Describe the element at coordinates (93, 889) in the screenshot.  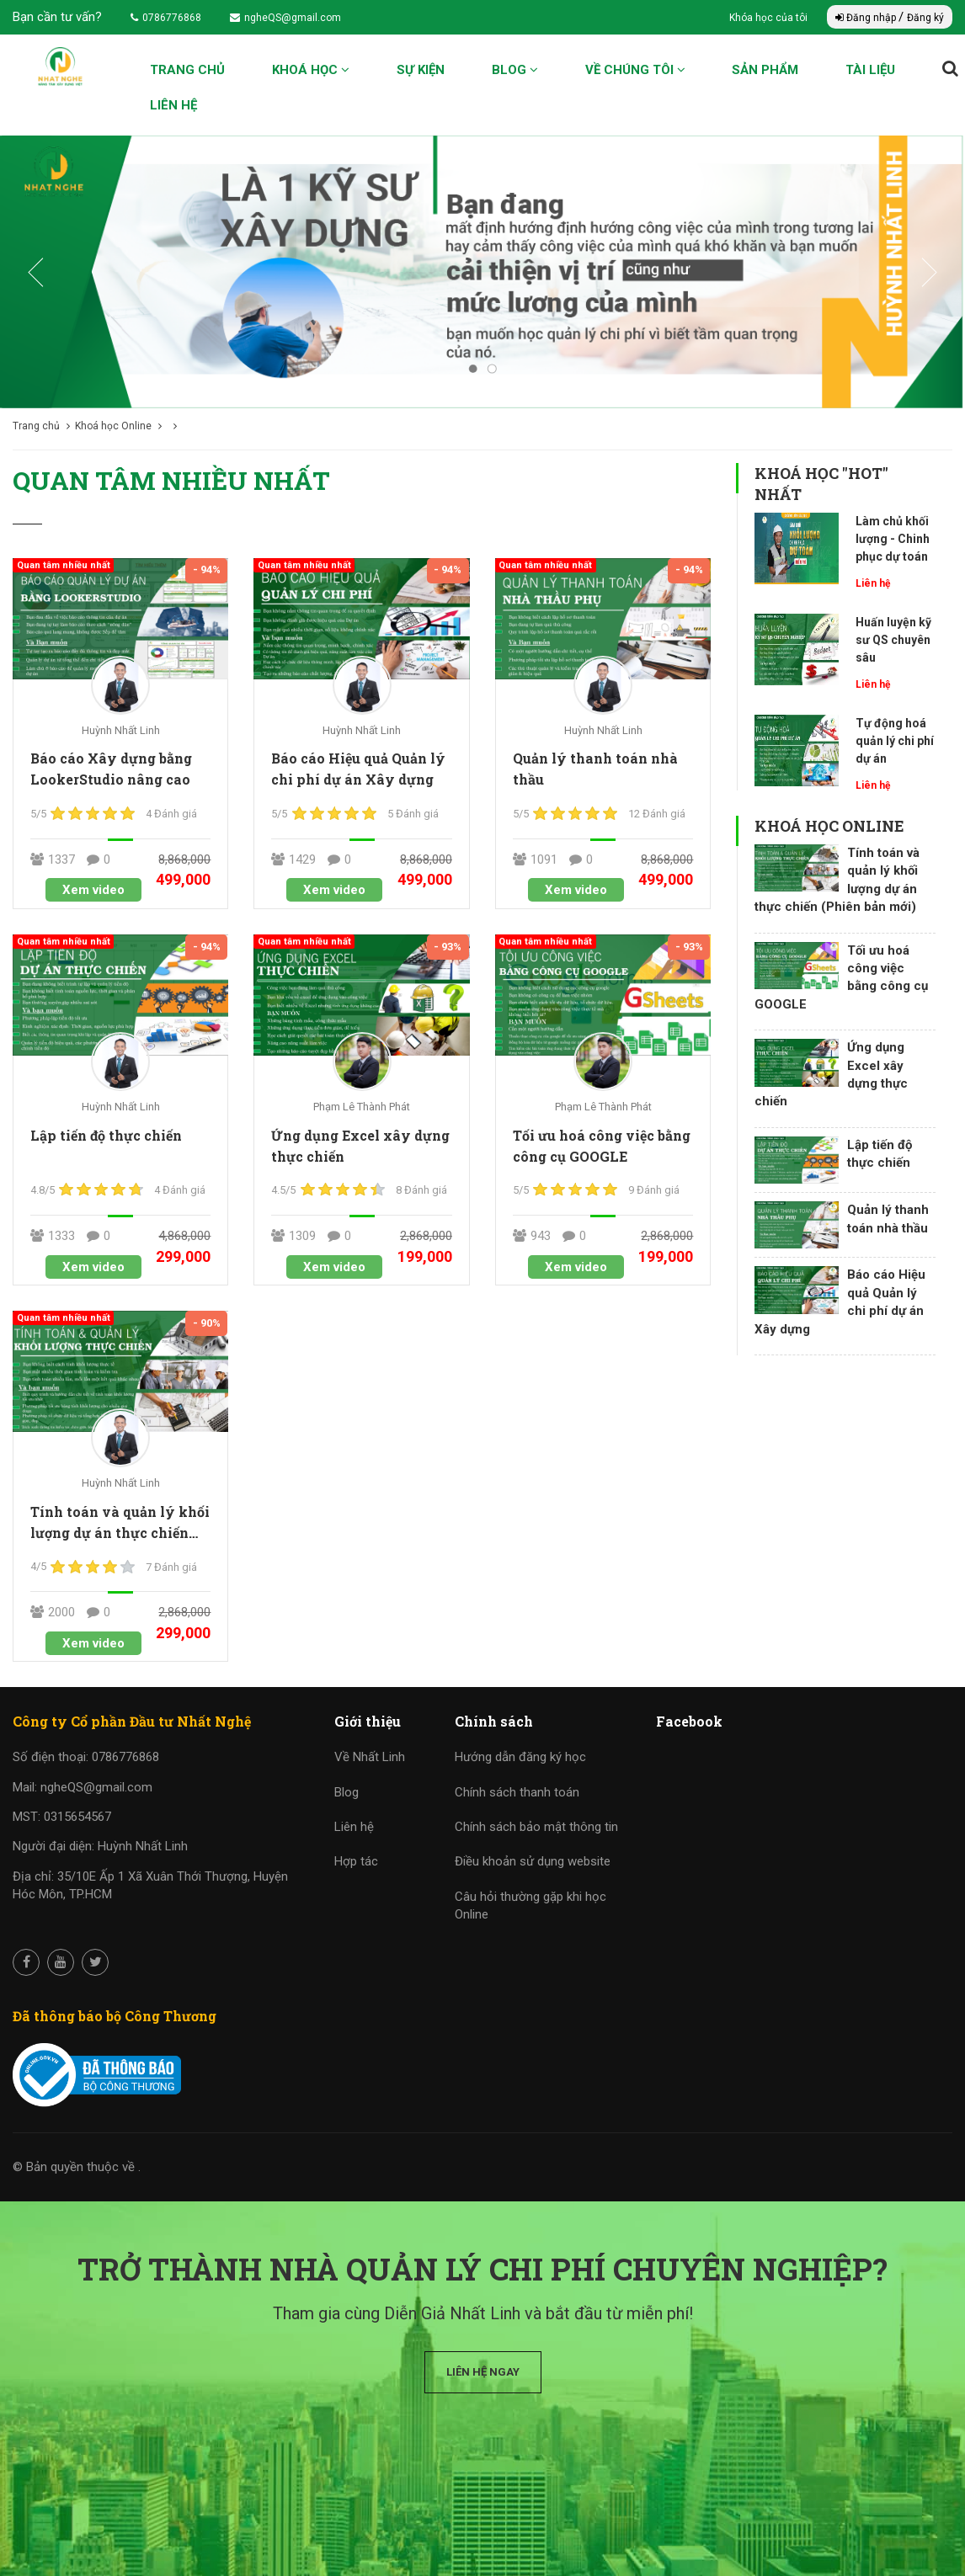
I see `Xem video` at that location.